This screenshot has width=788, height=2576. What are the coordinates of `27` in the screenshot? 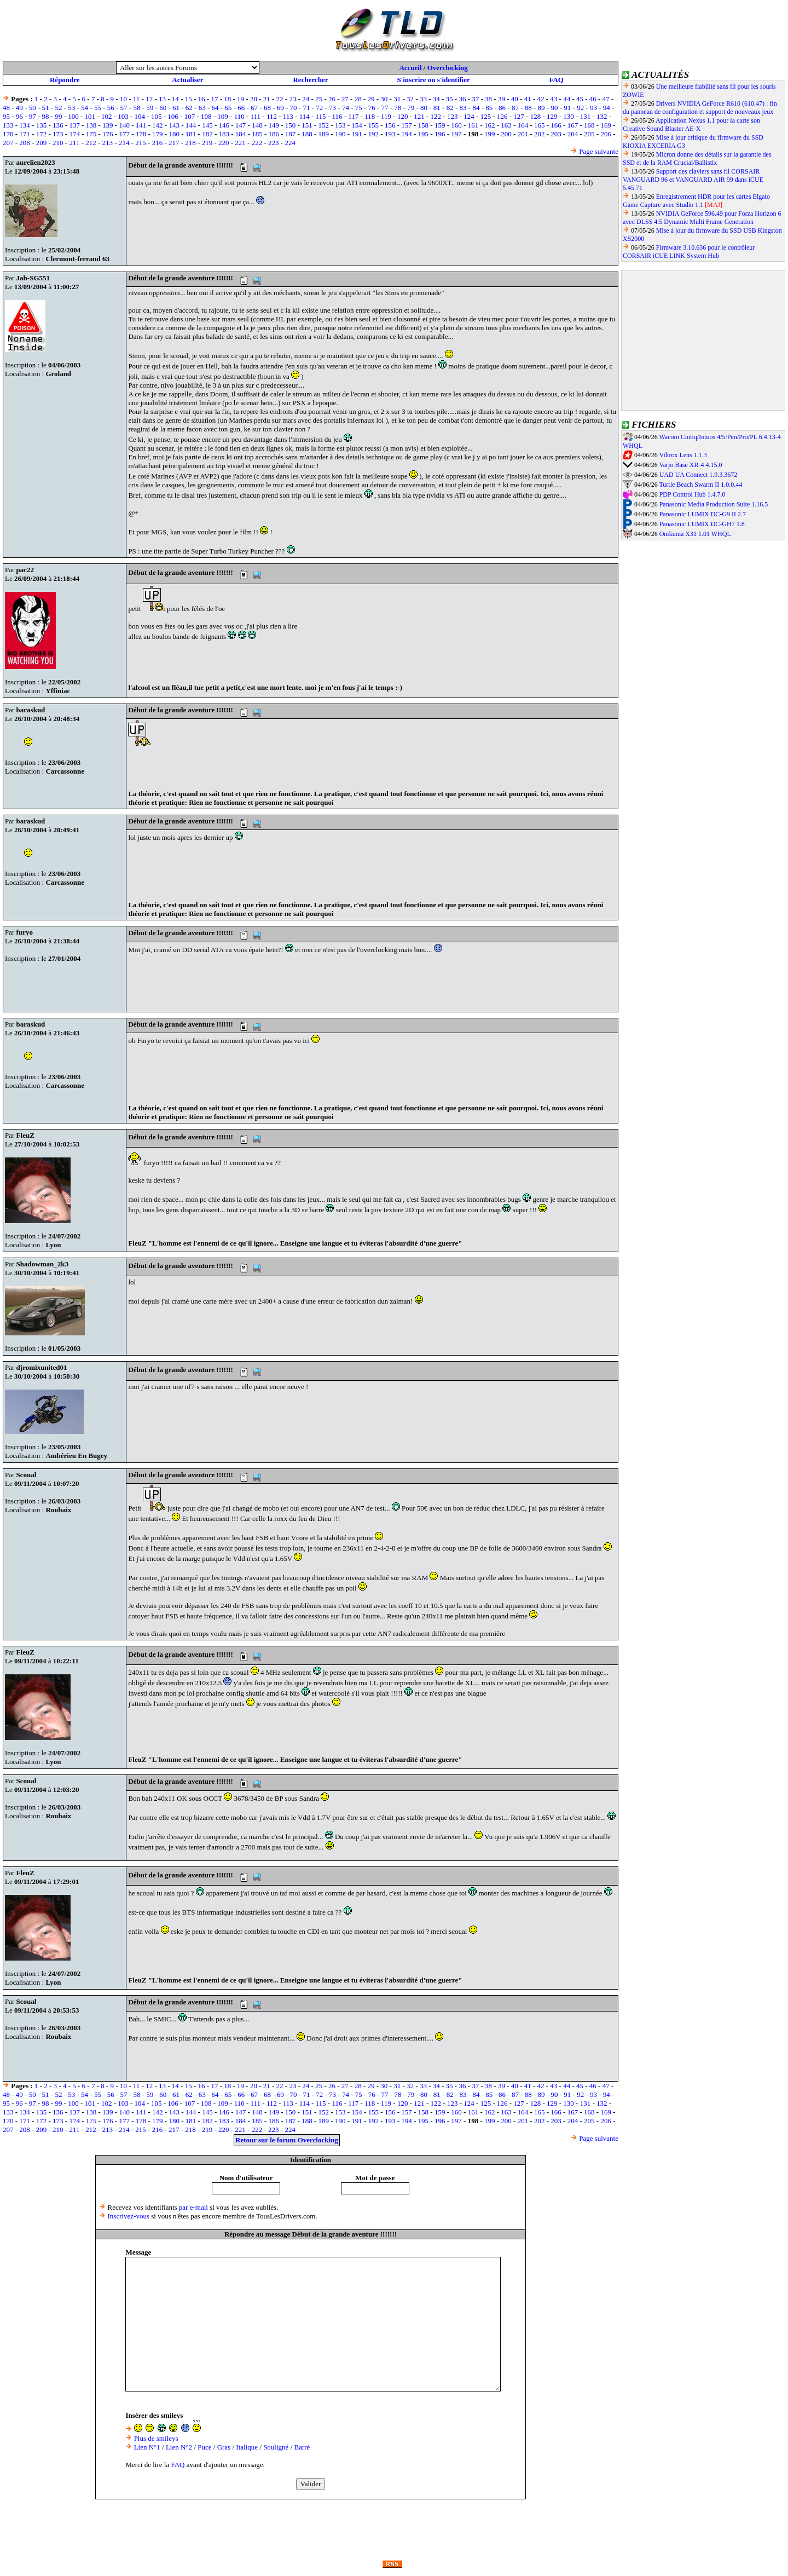 It's located at (345, 99).